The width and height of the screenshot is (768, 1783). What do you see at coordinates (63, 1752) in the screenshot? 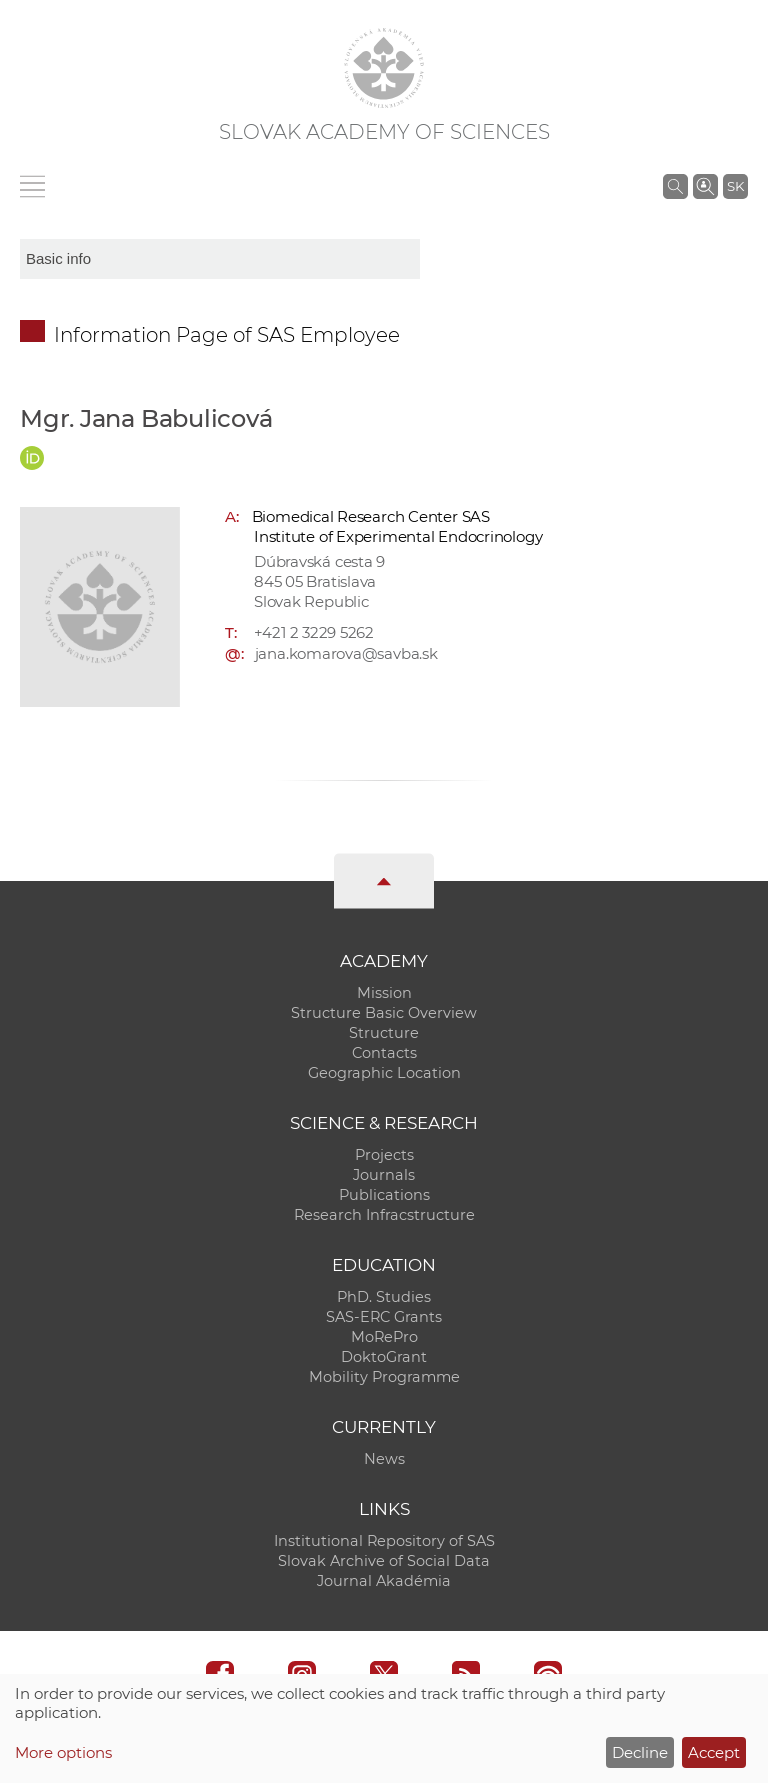
I see `More options` at bounding box center [63, 1752].